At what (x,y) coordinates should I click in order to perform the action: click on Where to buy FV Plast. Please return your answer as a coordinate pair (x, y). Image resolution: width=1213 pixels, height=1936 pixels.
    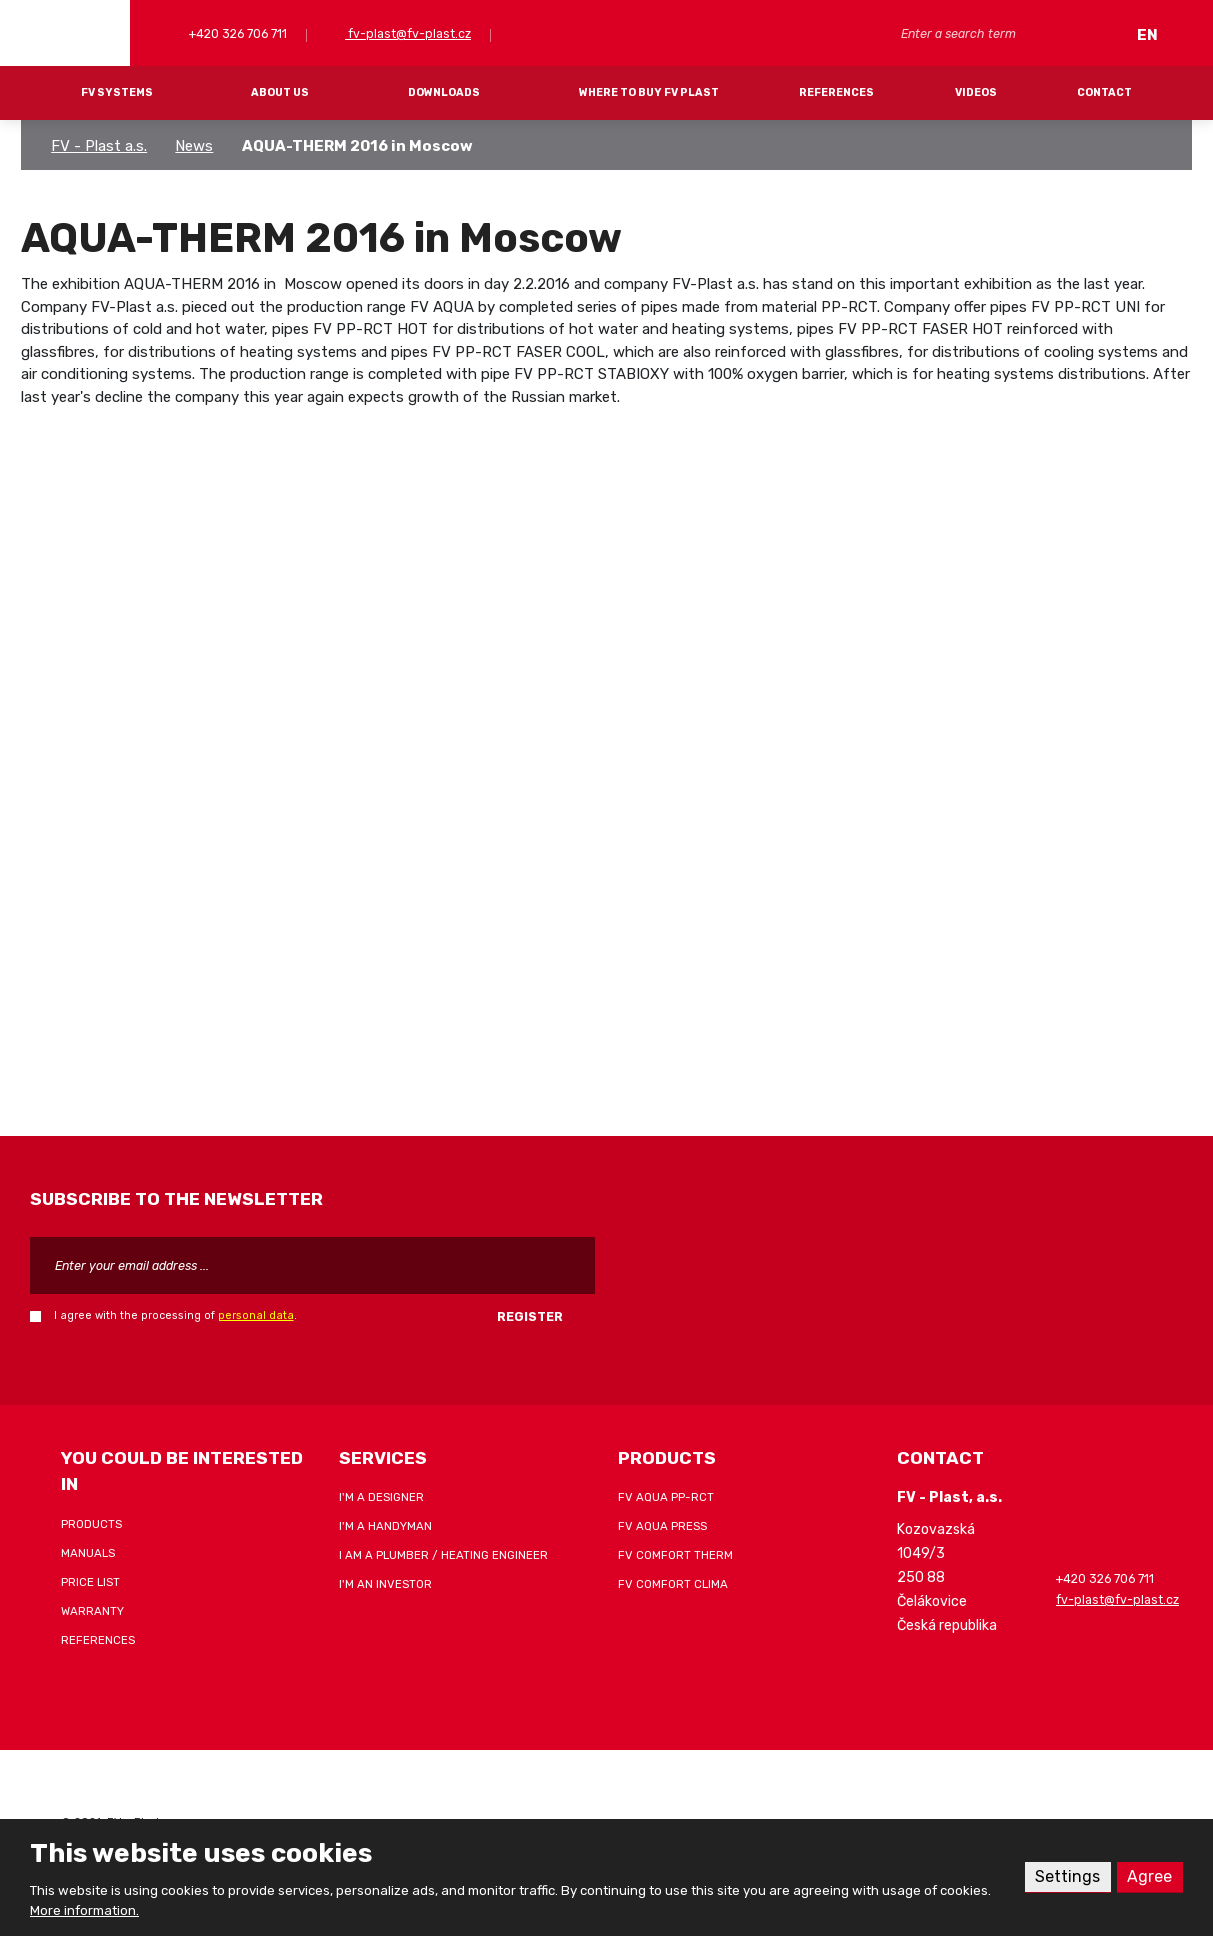
    Looking at the image, I should click on (649, 92).